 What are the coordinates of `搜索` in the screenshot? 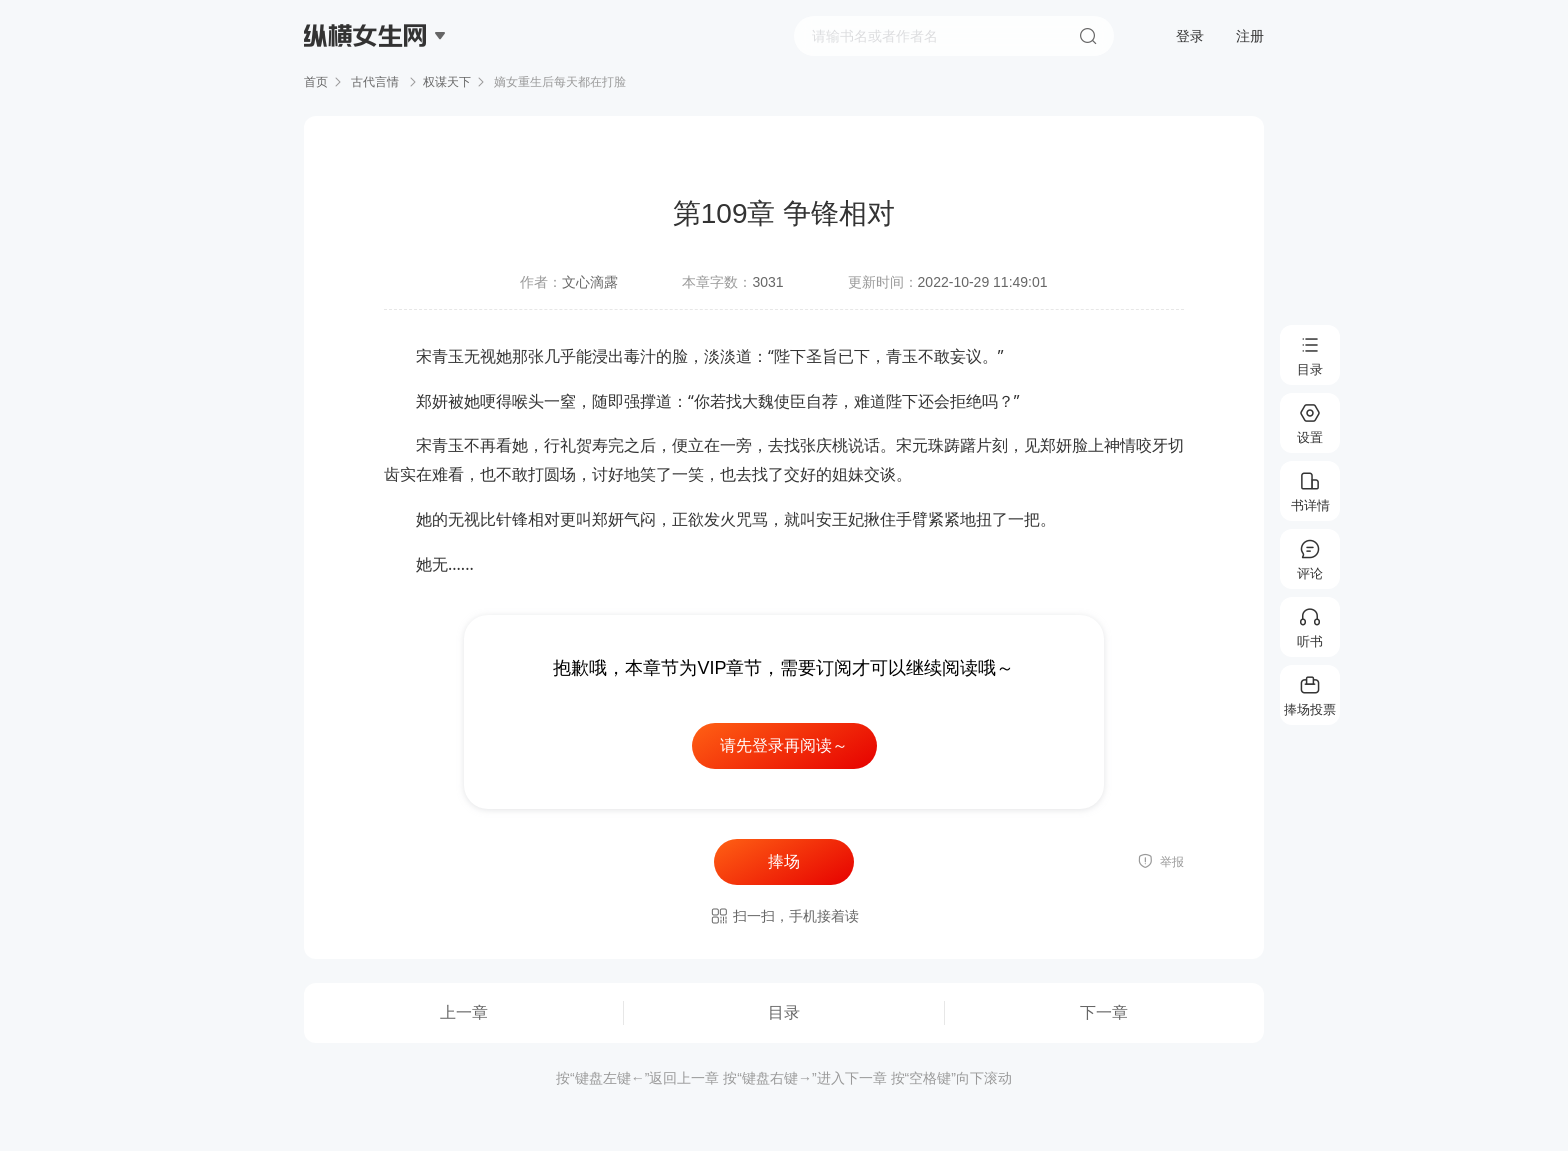 It's located at (1088, 36).